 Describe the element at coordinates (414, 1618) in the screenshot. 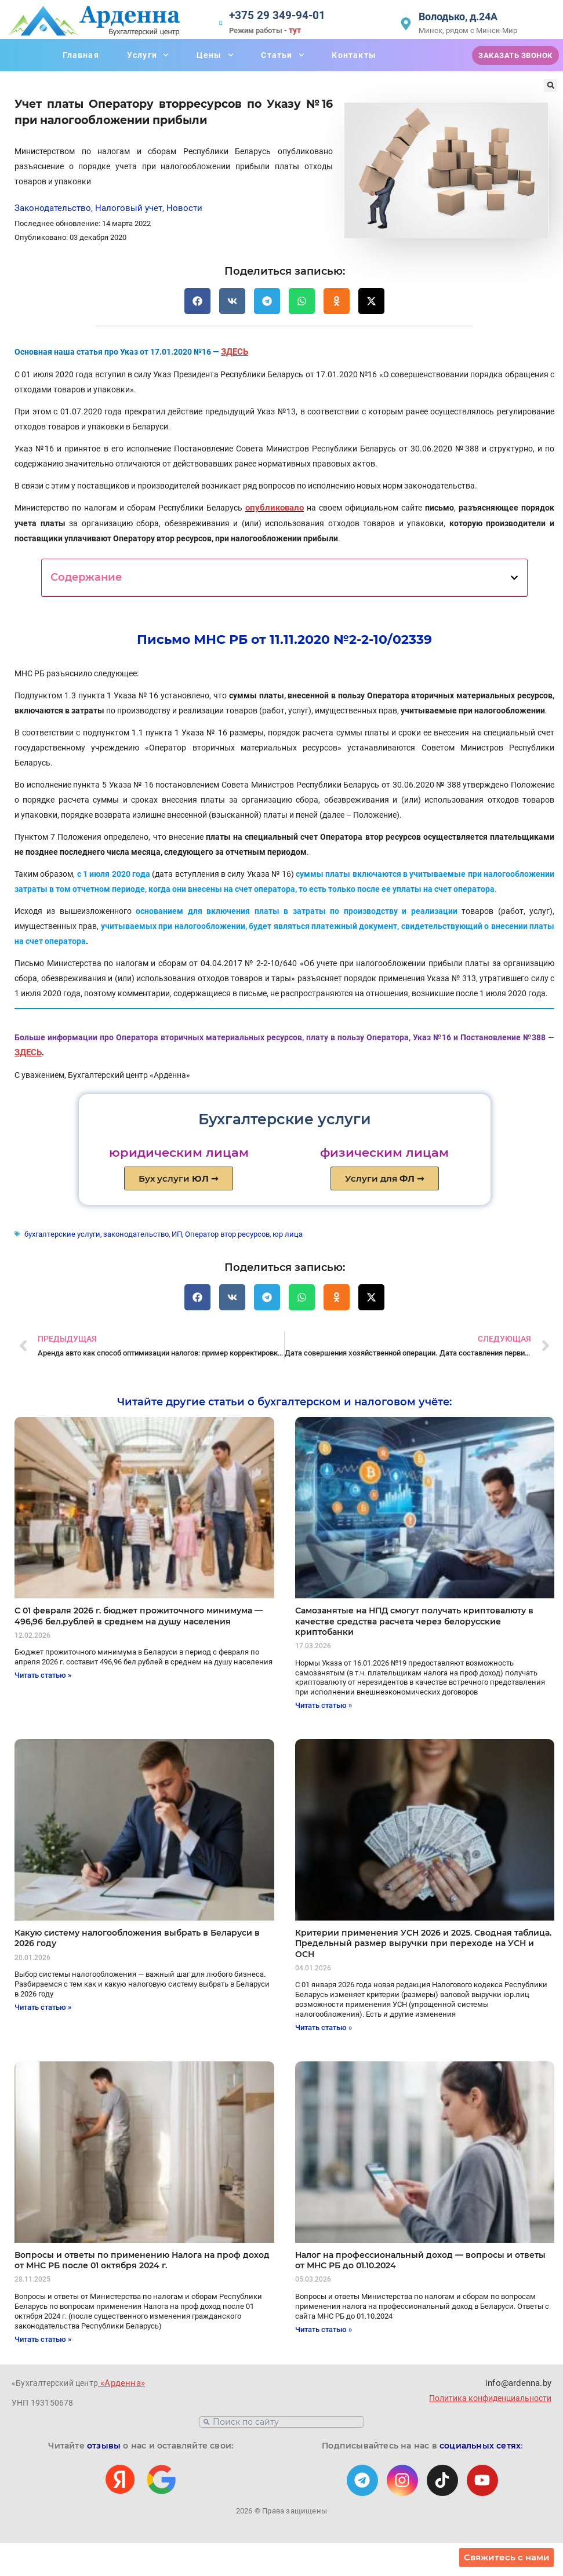

I see `Самозанятые на НПД смогут получать криптовалюту в качестве средства расчета через белорусские криптобанки` at that location.